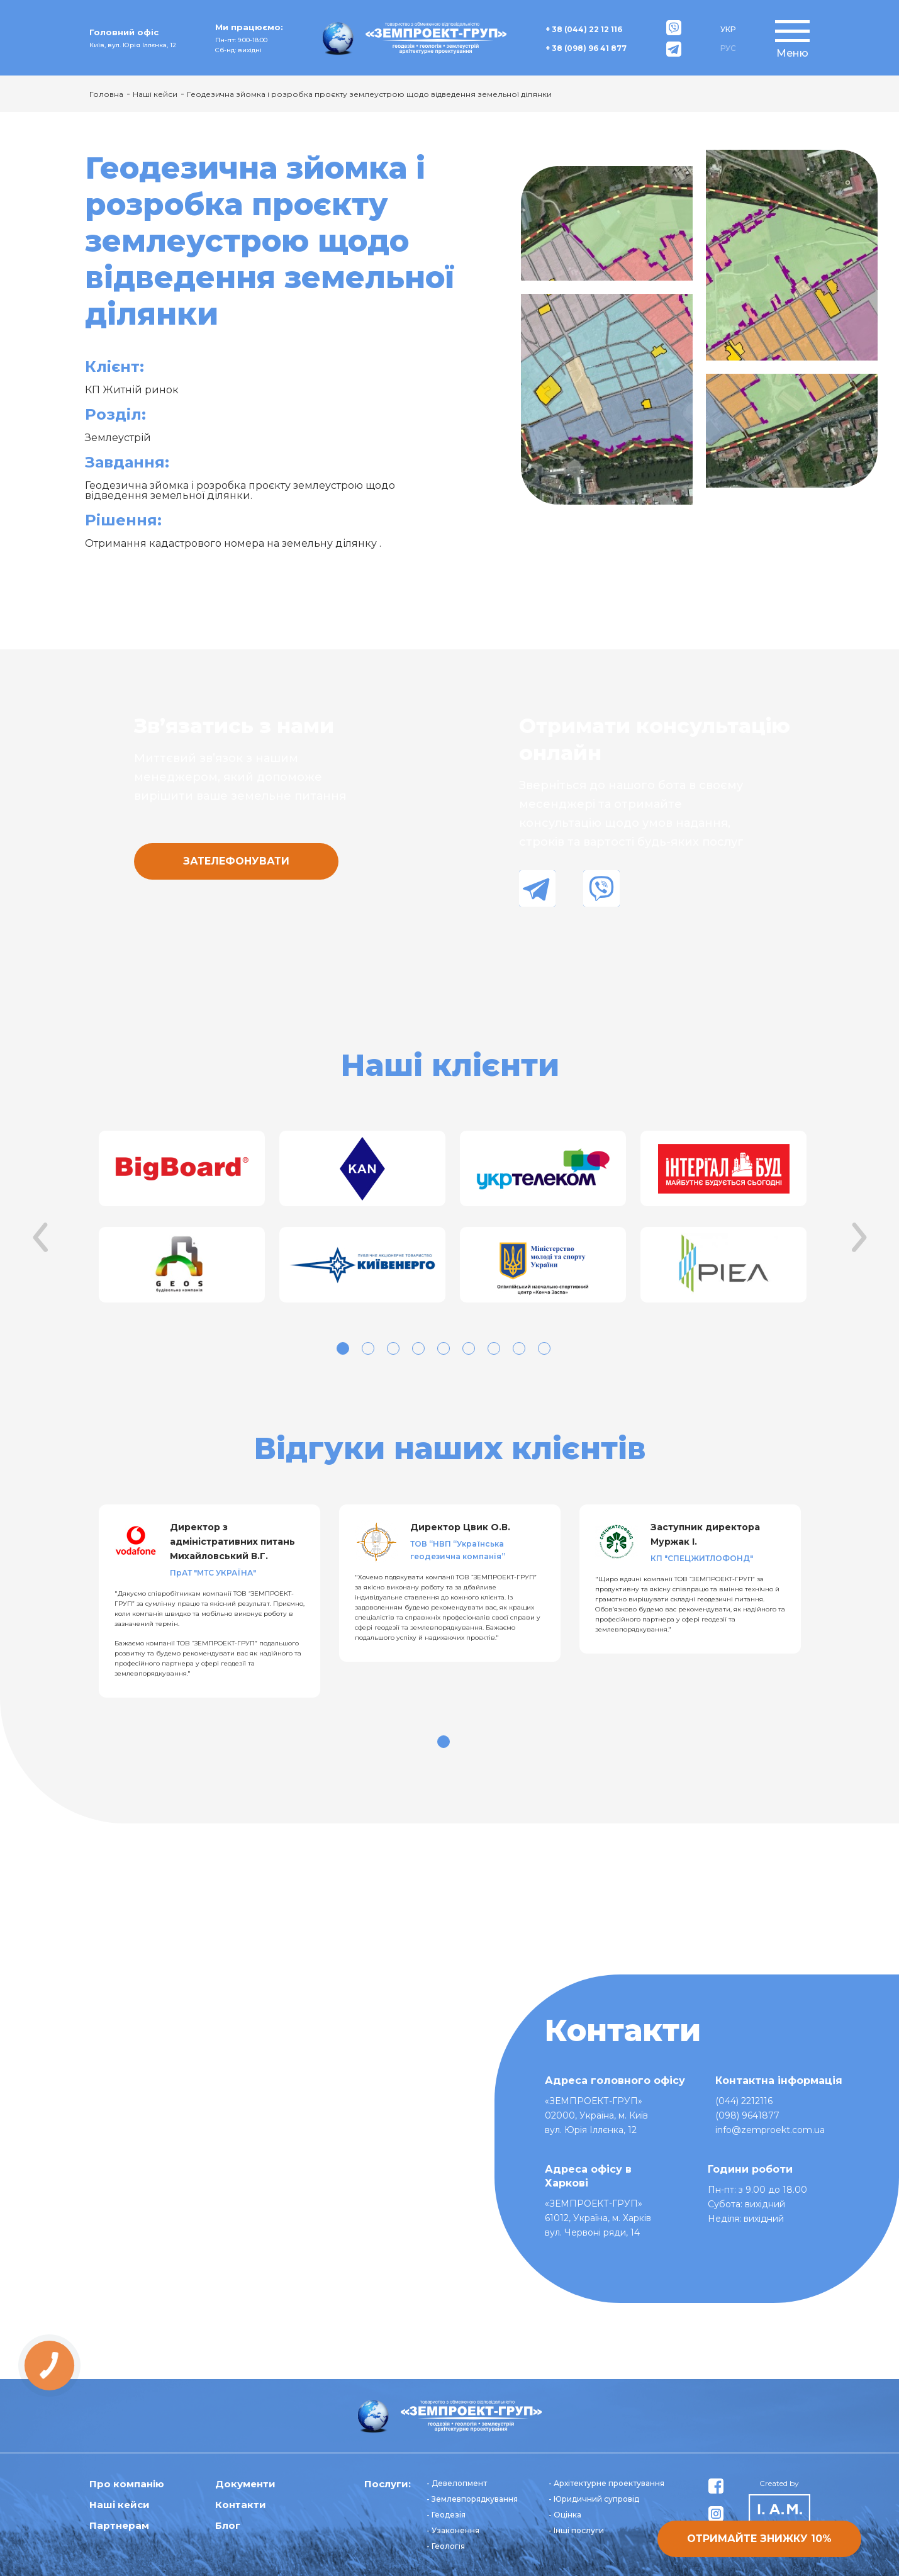 Image resolution: width=899 pixels, height=2576 pixels. I want to click on - Землевпорядкування, so click(472, 2499).